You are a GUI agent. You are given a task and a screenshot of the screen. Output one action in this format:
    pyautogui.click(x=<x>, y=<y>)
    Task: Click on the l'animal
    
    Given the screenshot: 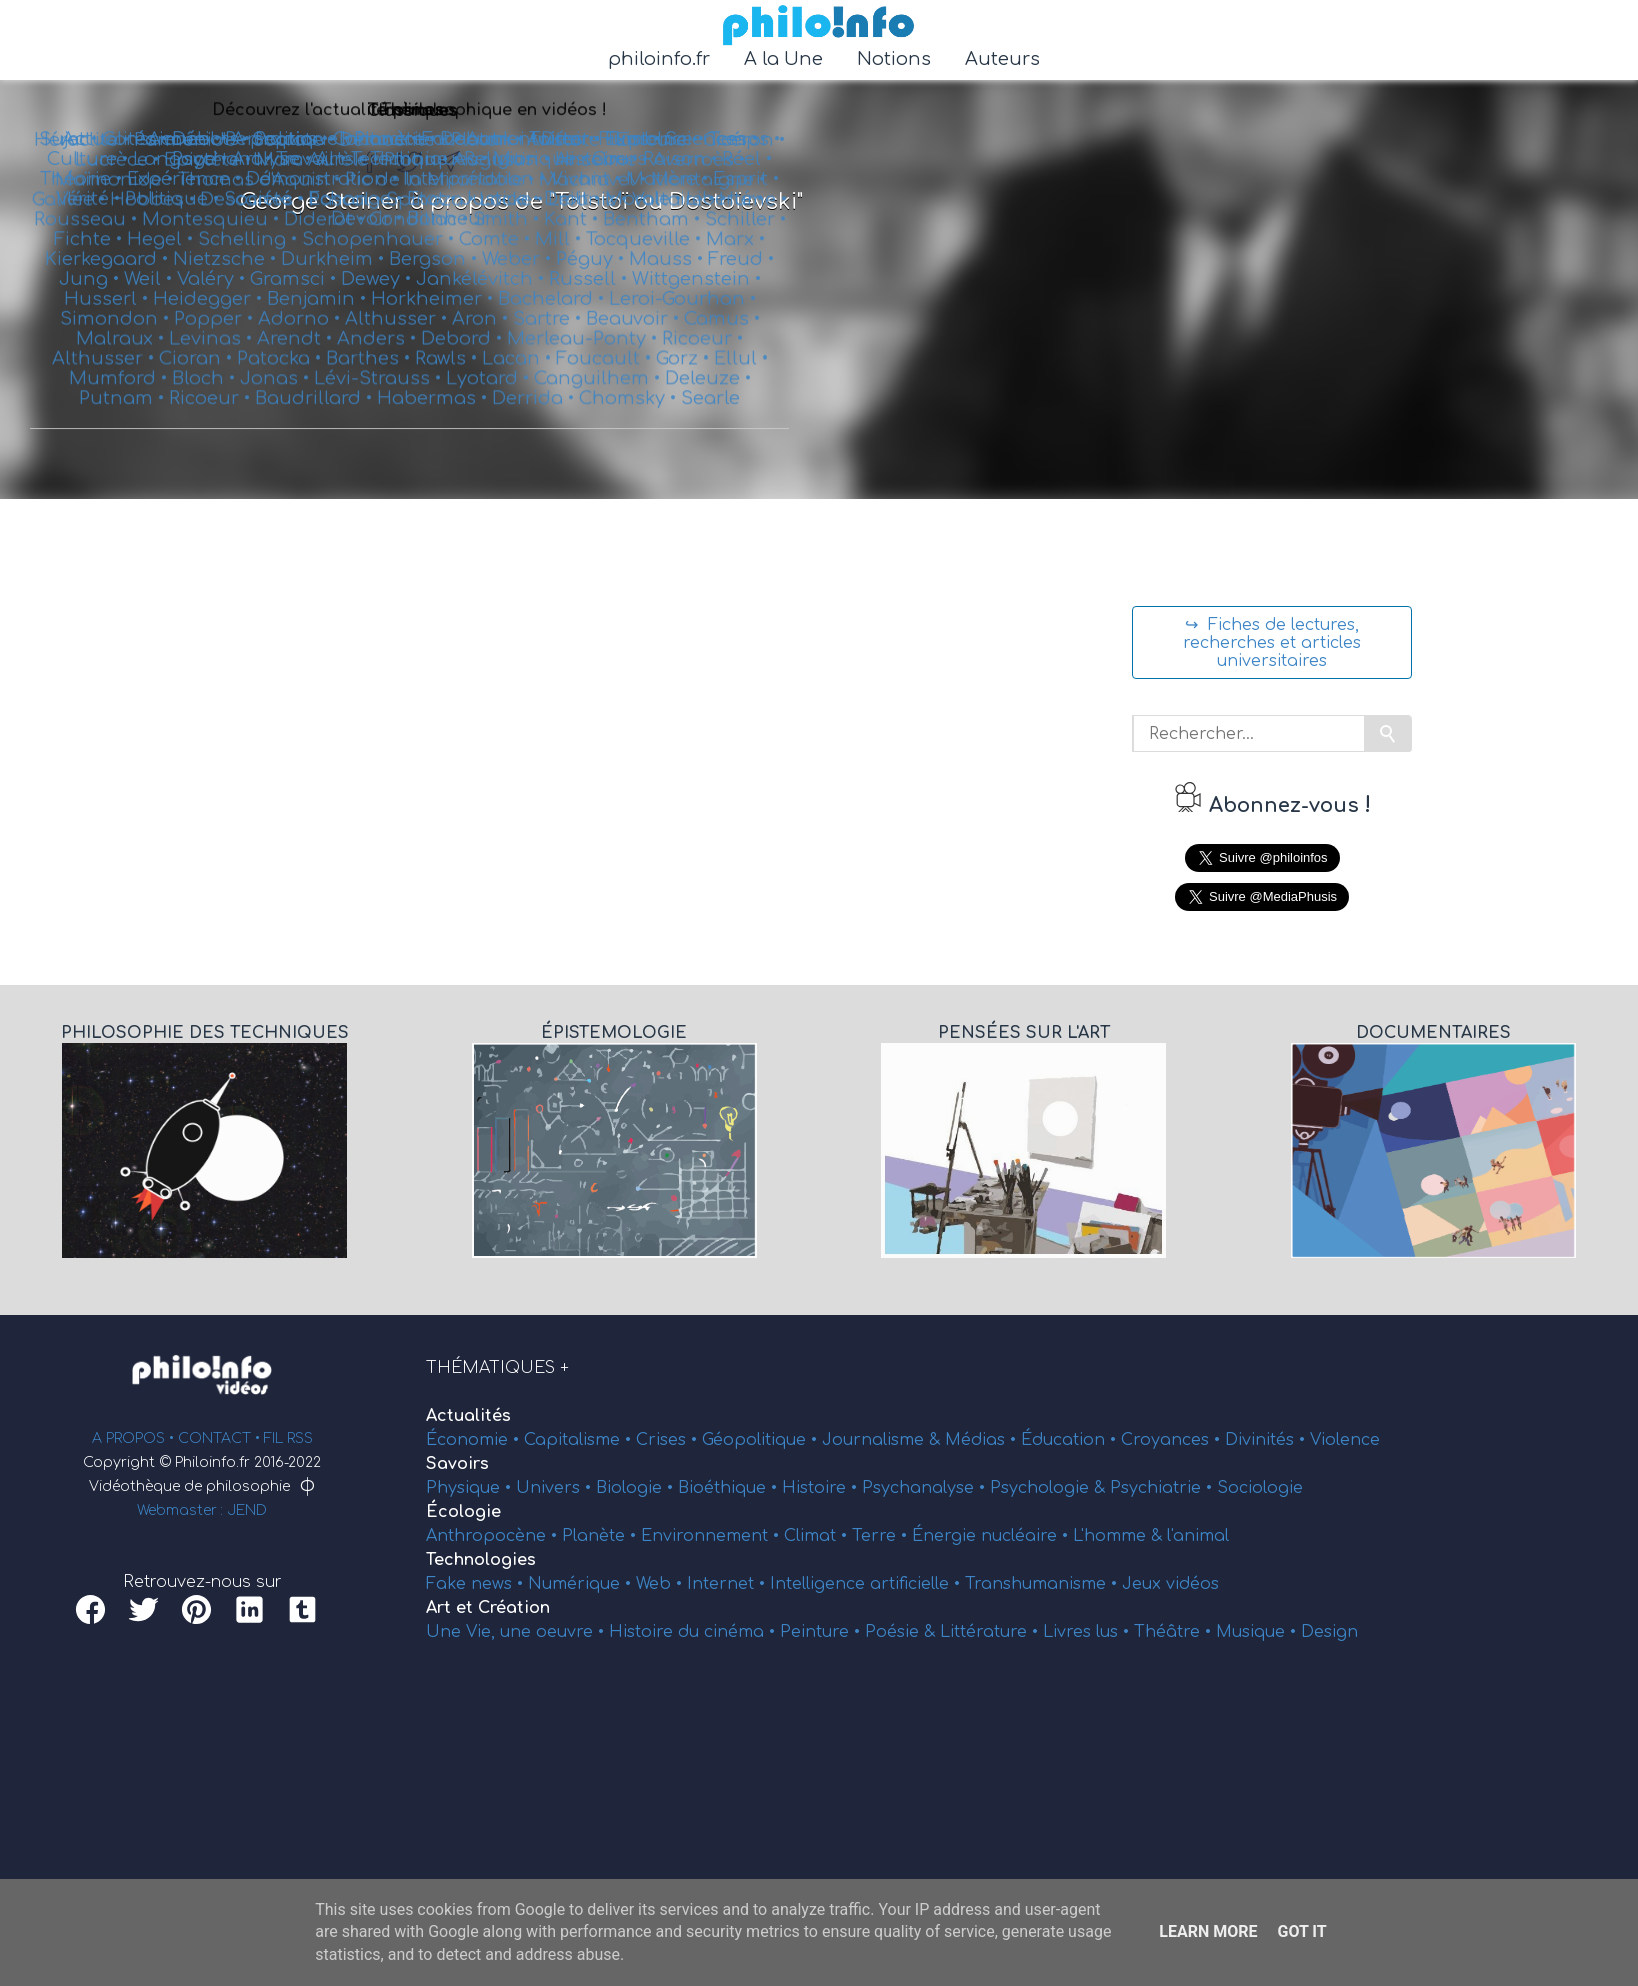 What is the action you would take?
    pyautogui.click(x=1198, y=1536)
    